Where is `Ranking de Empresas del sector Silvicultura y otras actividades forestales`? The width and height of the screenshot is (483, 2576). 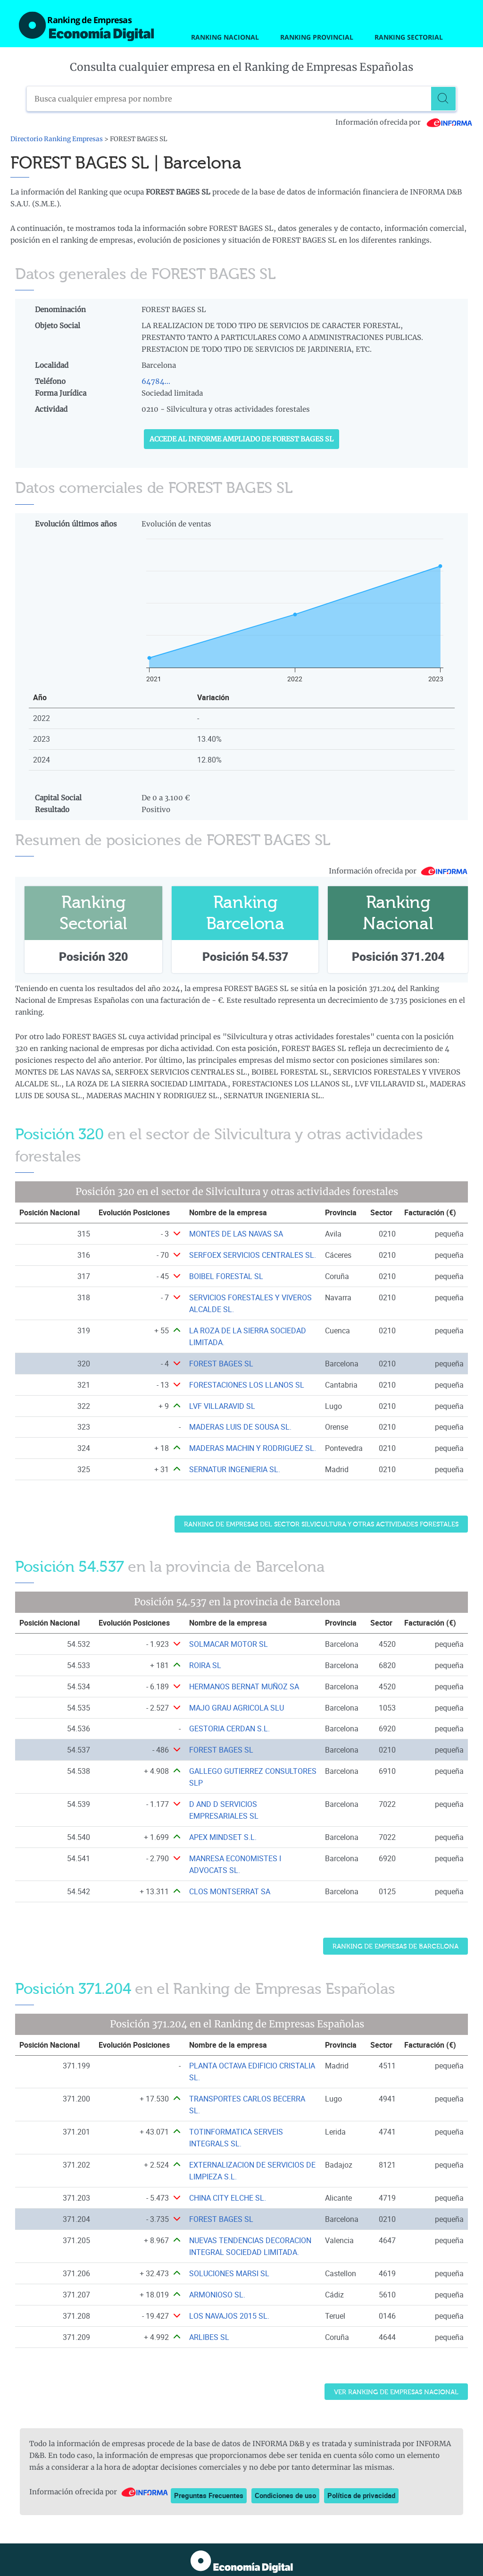
Ranking de Empresas del sector Silvicultura y otras actividades forestales is located at coordinates (321, 1524).